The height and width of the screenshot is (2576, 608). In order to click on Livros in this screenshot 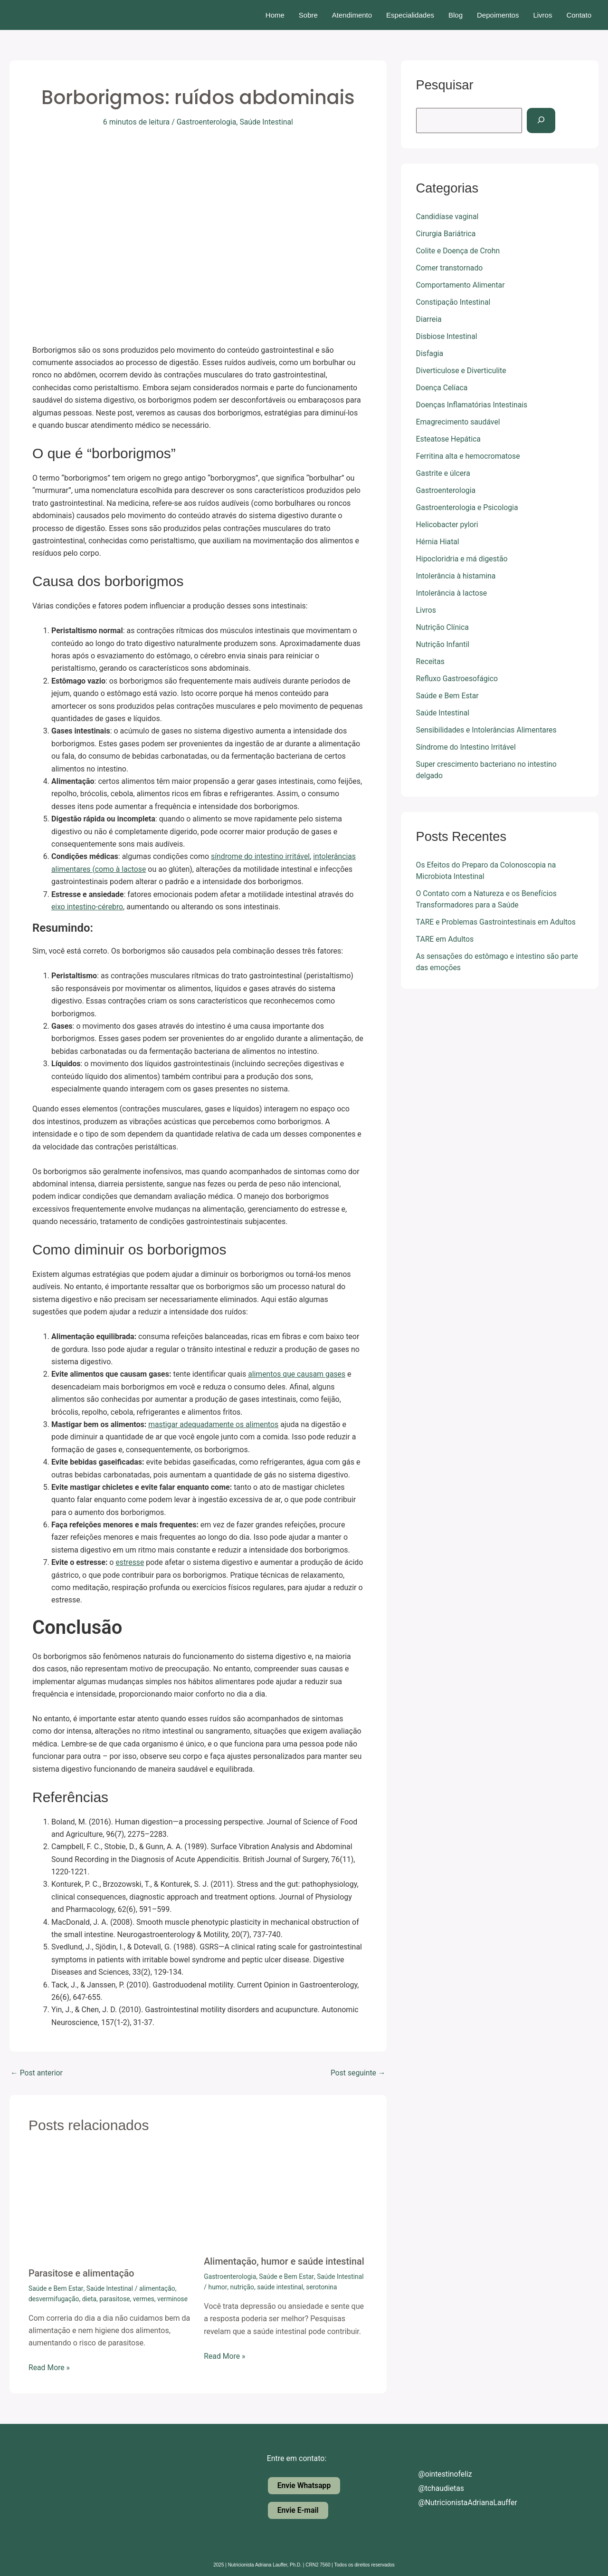, I will do `click(542, 15)`.